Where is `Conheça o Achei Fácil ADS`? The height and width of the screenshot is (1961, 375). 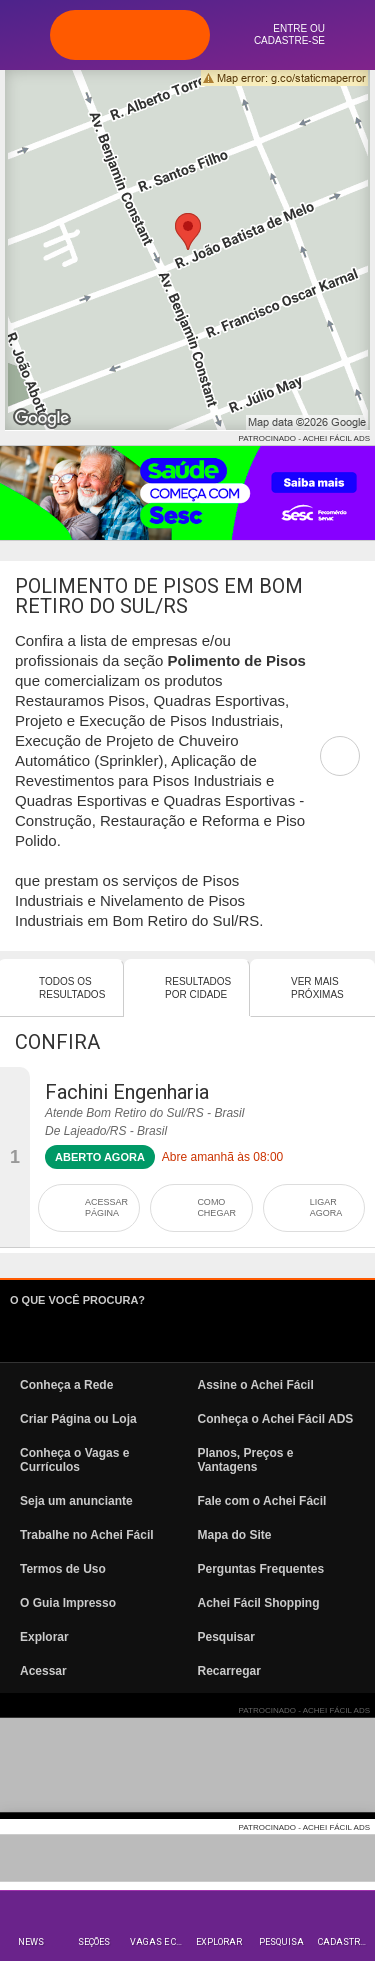 Conheça o Achei Fácil ADS is located at coordinates (276, 1419).